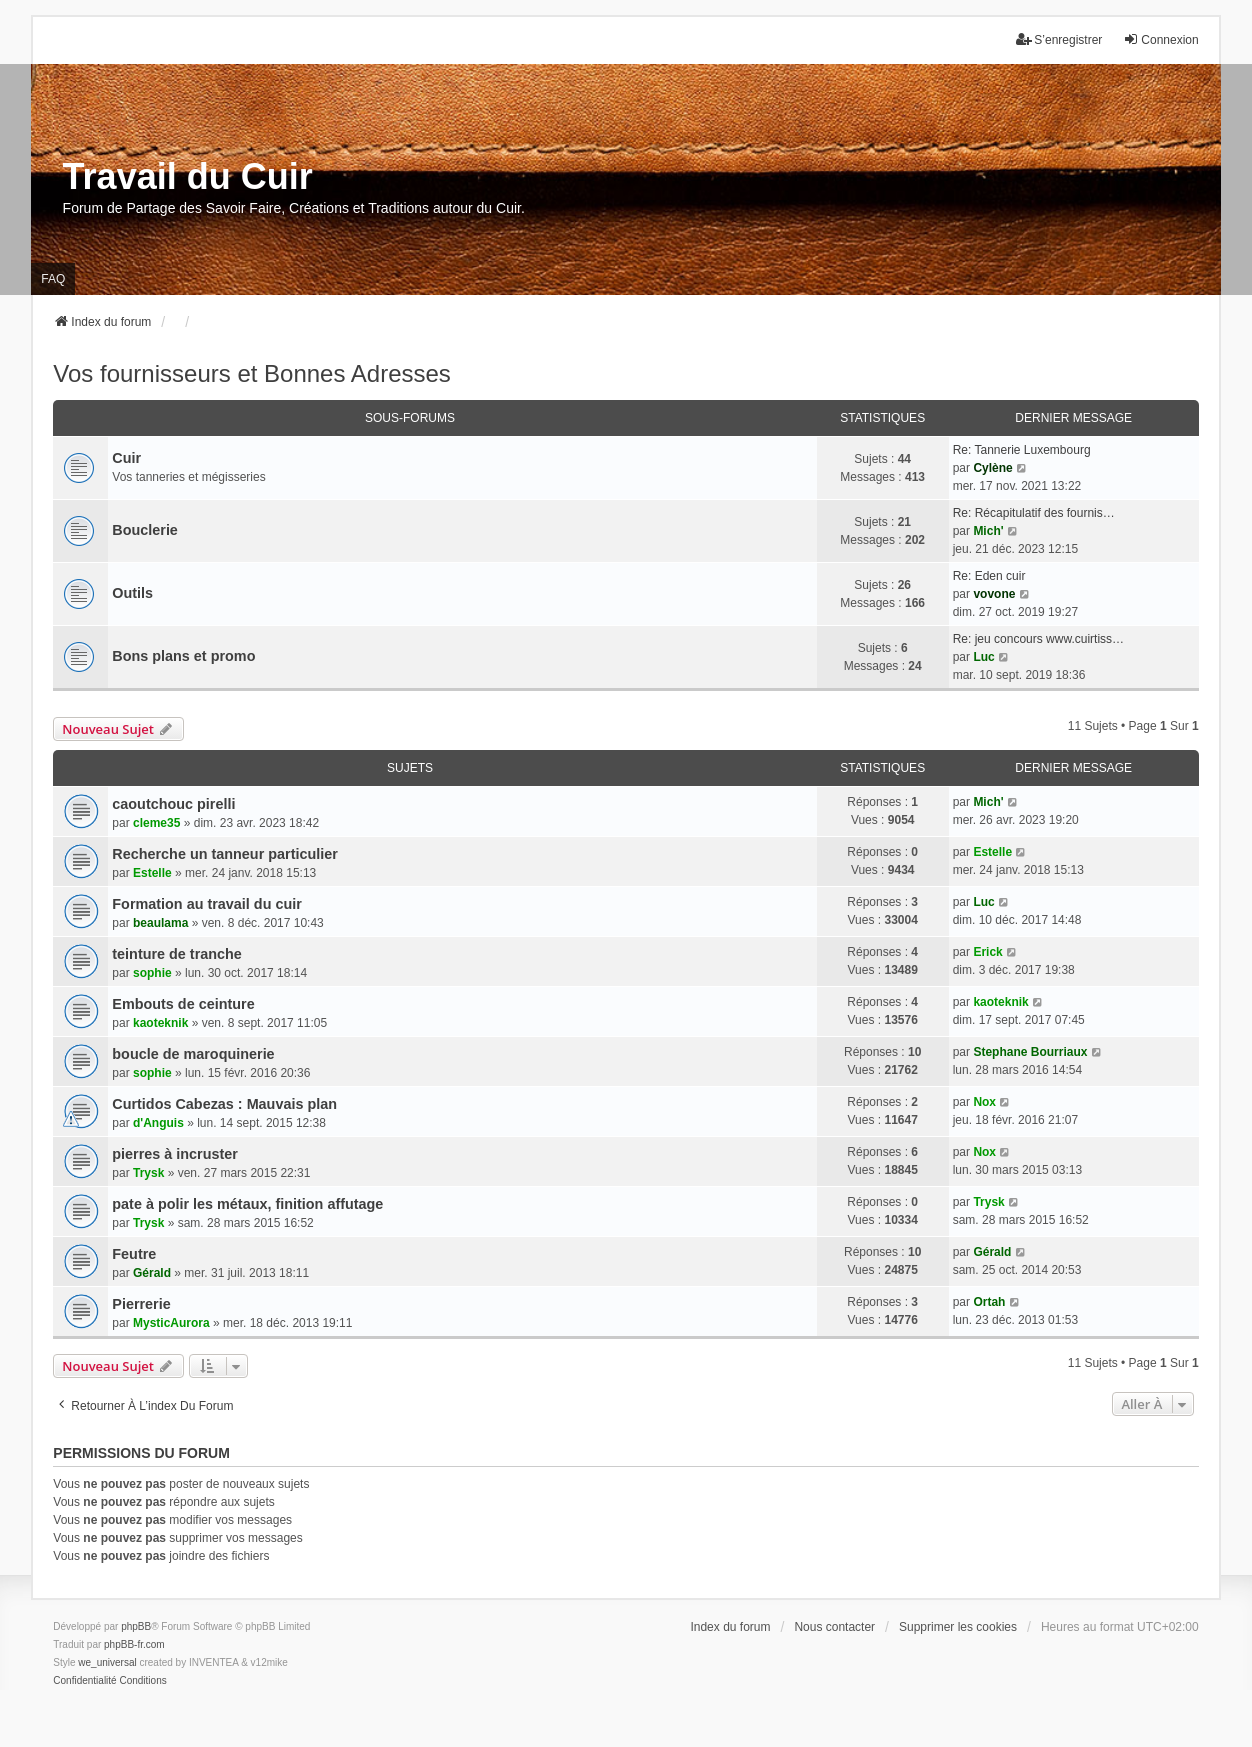  Describe the element at coordinates (145, 530) in the screenshot. I see `Bouclerie` at that location.